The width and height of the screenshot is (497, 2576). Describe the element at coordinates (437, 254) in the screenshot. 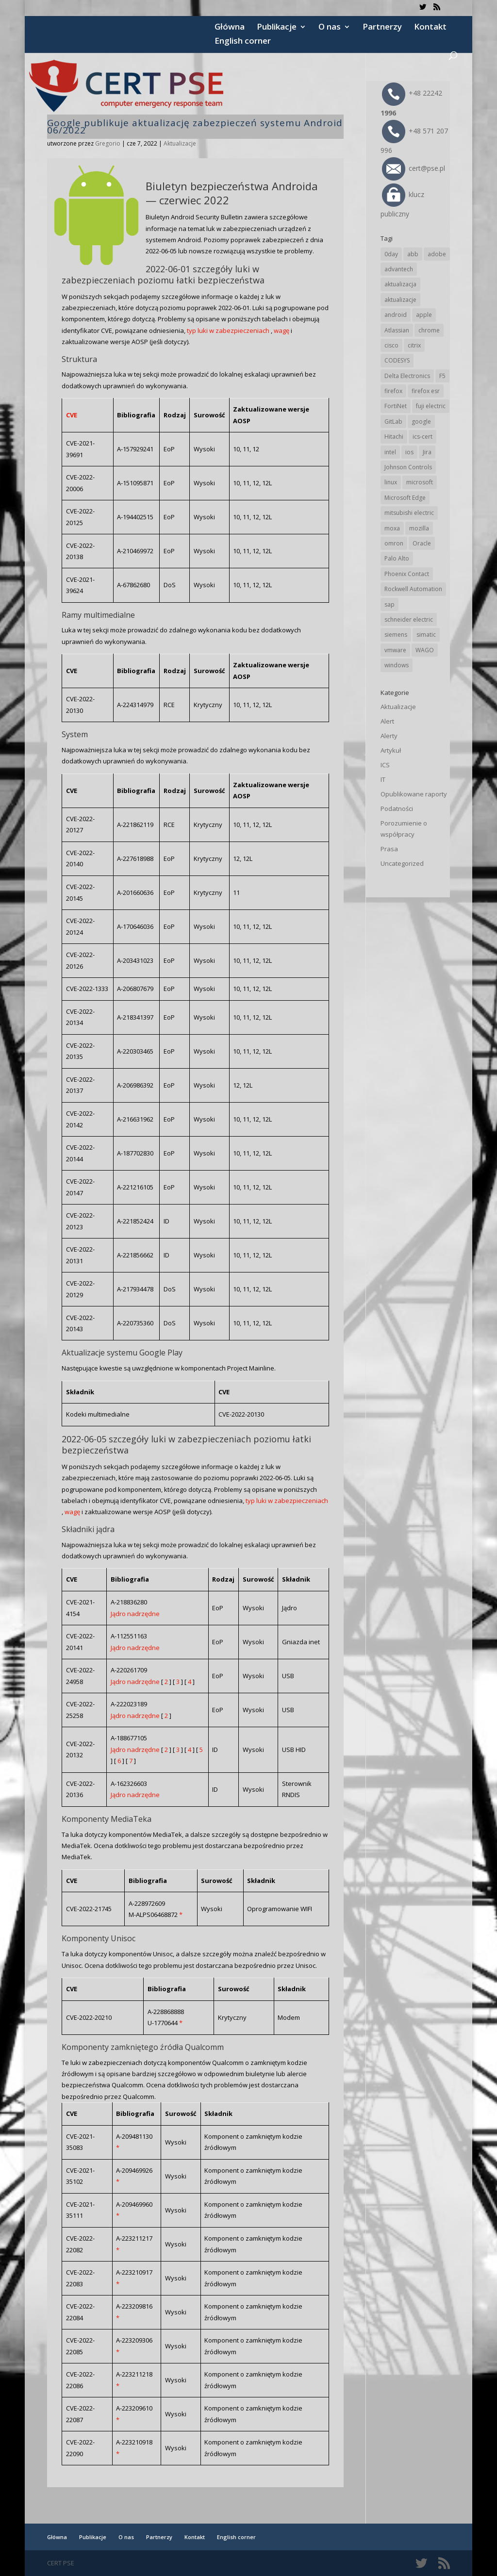

I see `adobe [adobe (40 elementów)]` at that location.